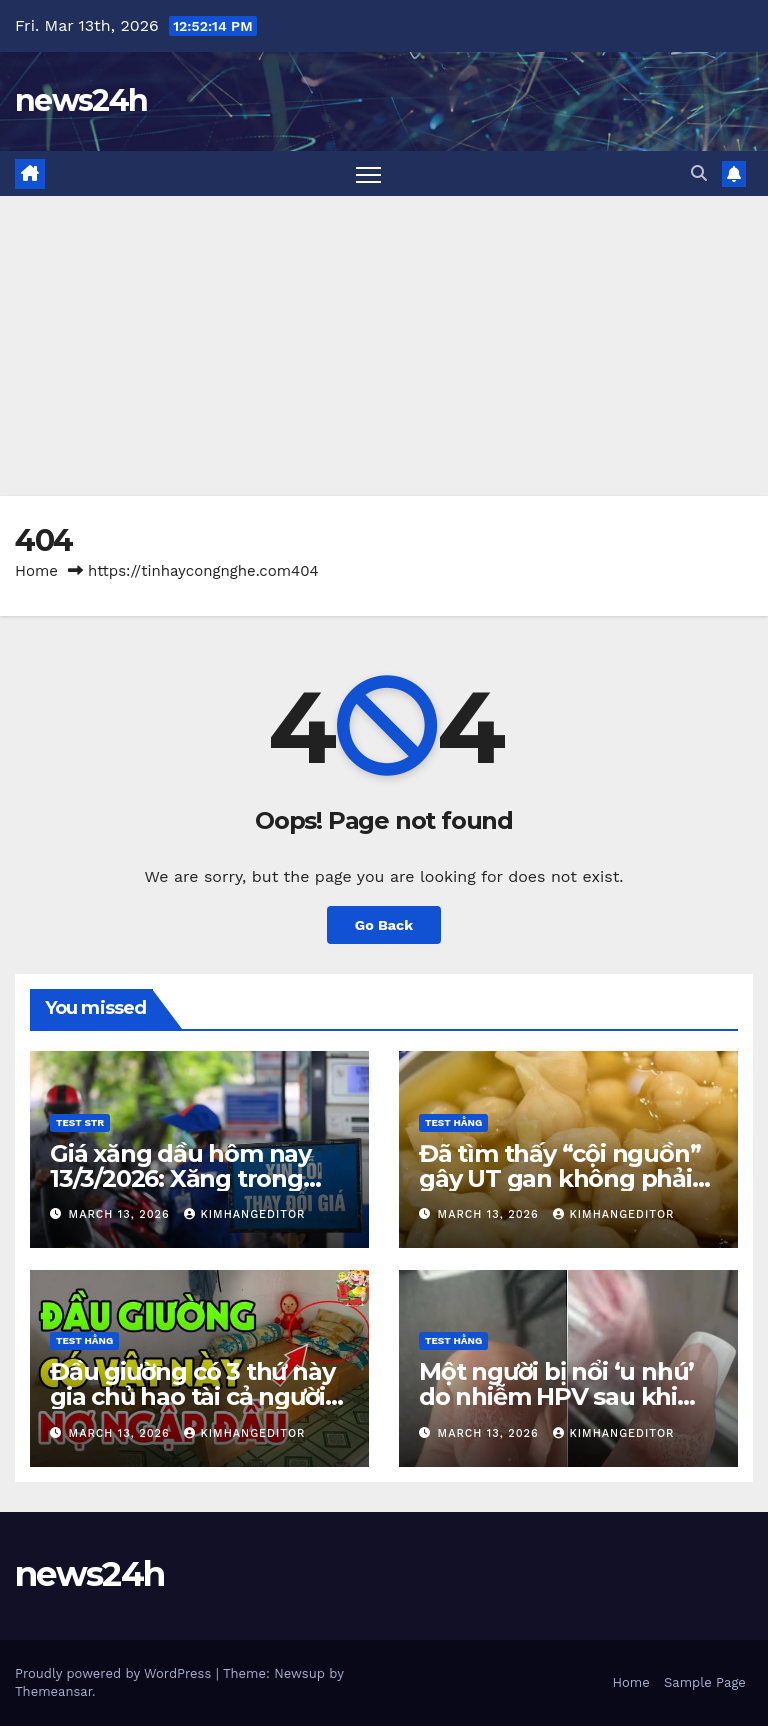 The height and width of the screenshot is (1726, 768). What do you see at coordinates (122, 1214) in the screenshot?
I see `March 13, 2026` at bounding box center [122, 1214].